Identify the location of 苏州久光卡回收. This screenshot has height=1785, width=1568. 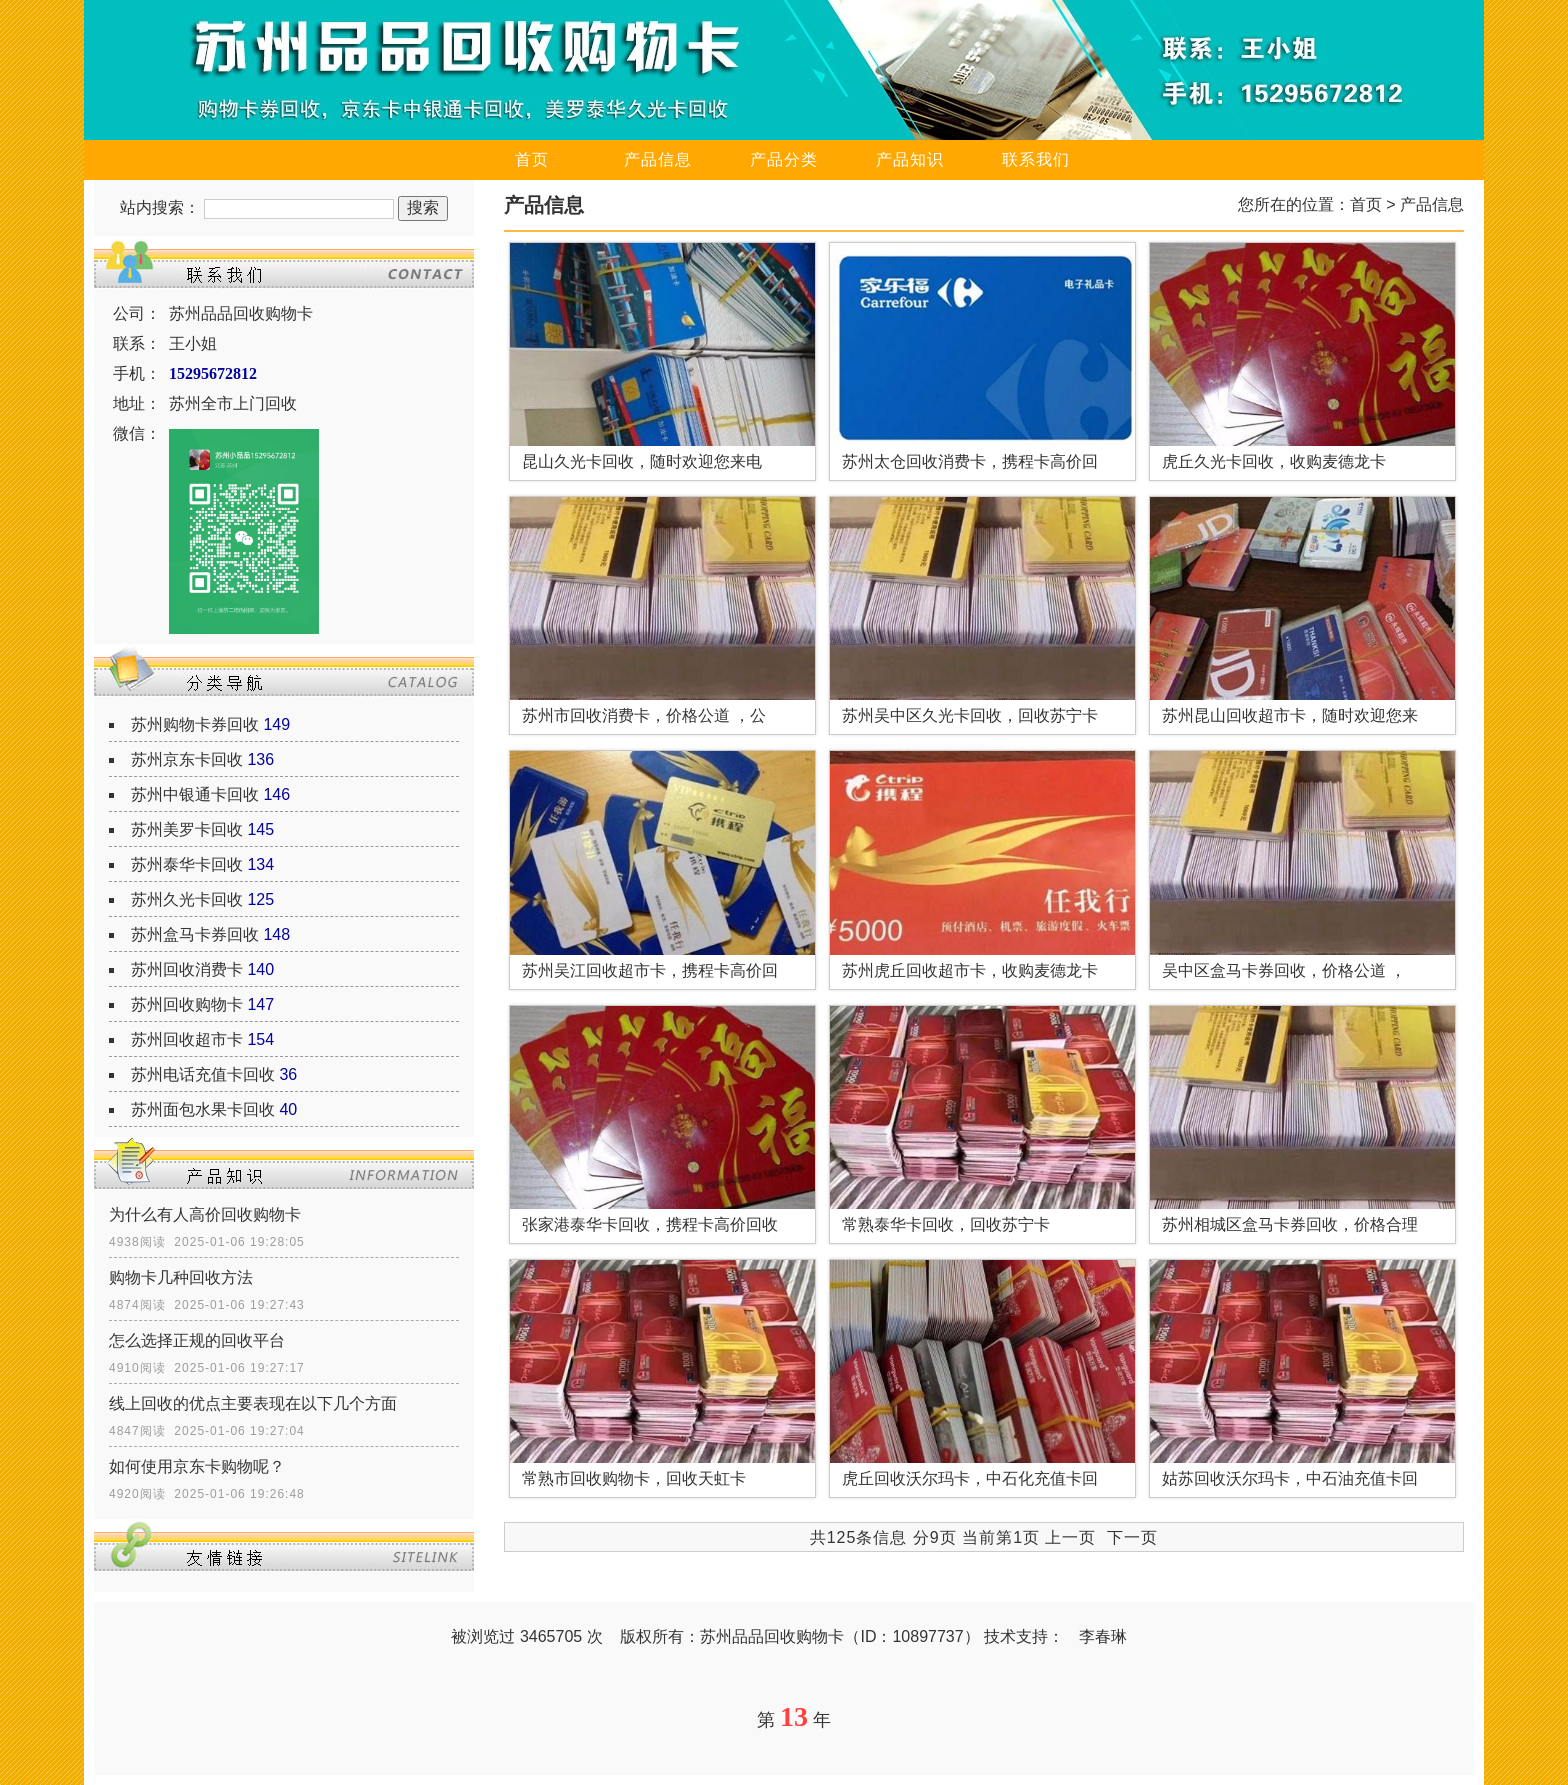
(187, 899).